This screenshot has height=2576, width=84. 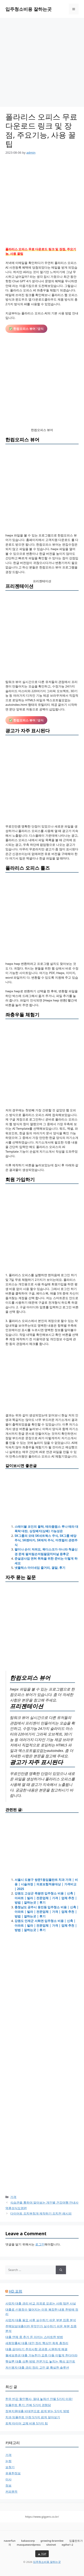 What do you see at coordinates (40, 2361) in the screenshot?
I see `햇살론 대출 상환 방법 전문가도 놓치는 핵심 포인트` at bounding box center [40, 2361].